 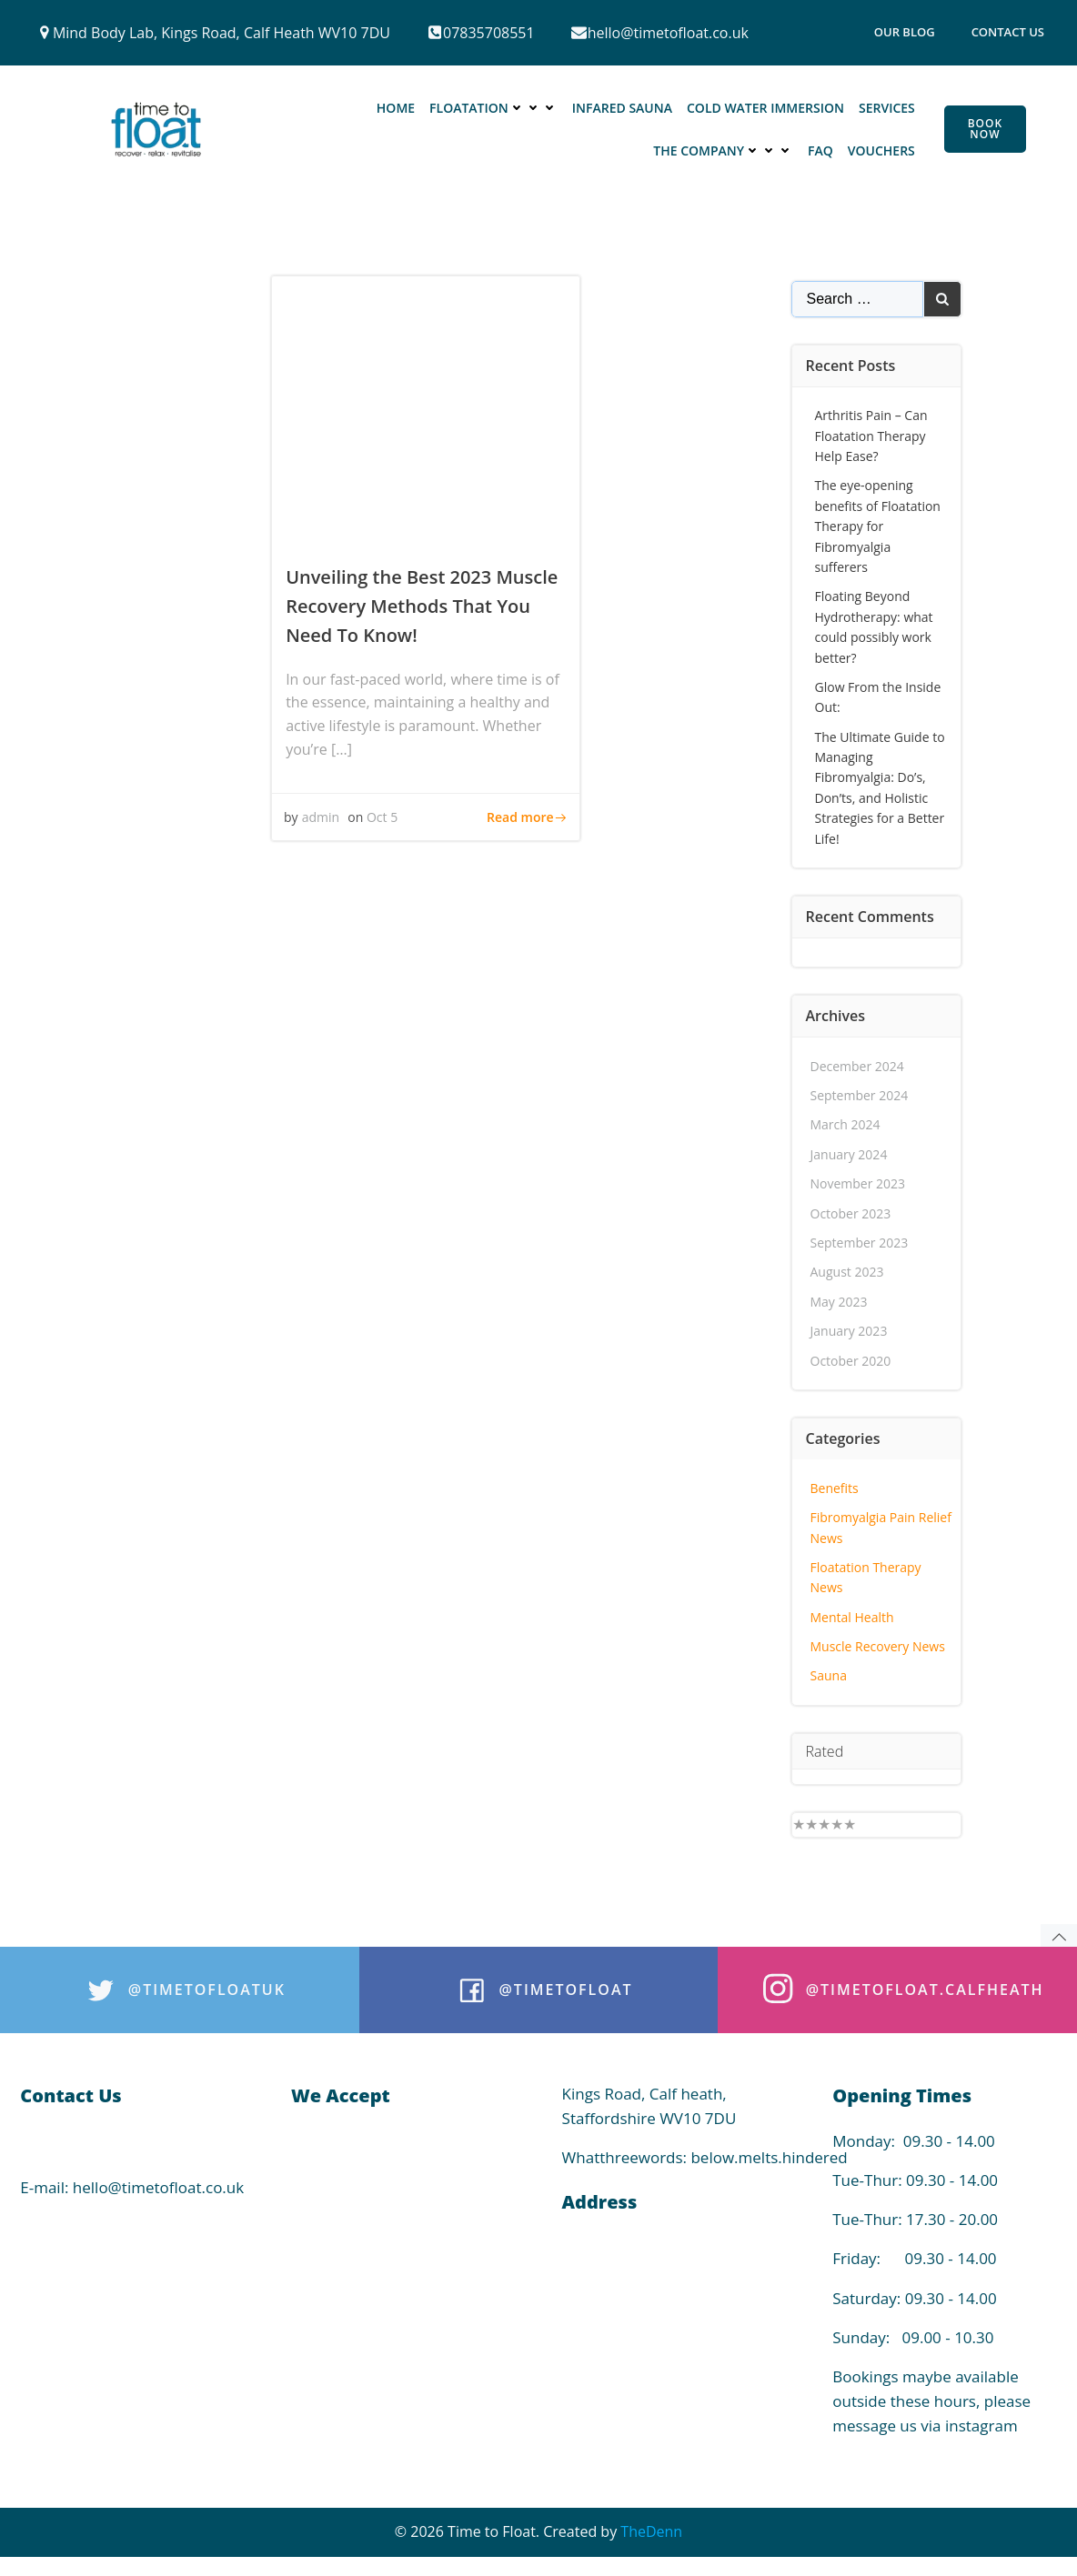 I want to click on October 2020, so click(x=850, y=1357).